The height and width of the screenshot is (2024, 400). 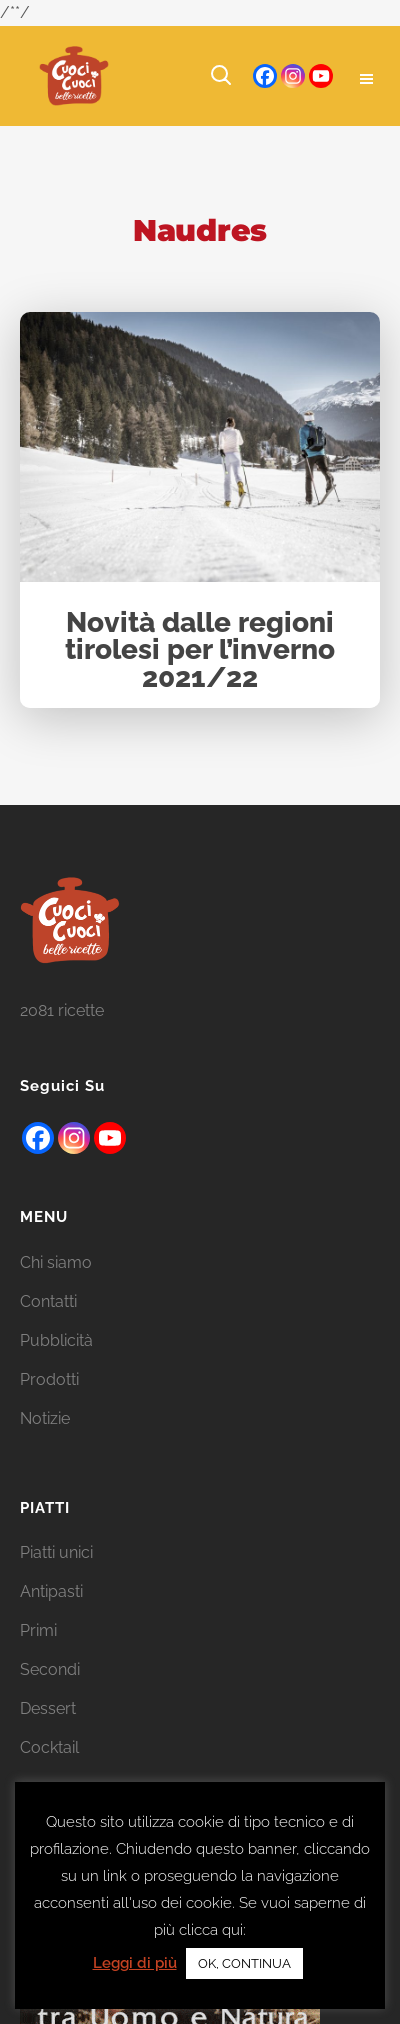 What do you see at coordinates (49, 1404) in the screenshot?
I see `Prodotti` at bounding box center [49, 1404].